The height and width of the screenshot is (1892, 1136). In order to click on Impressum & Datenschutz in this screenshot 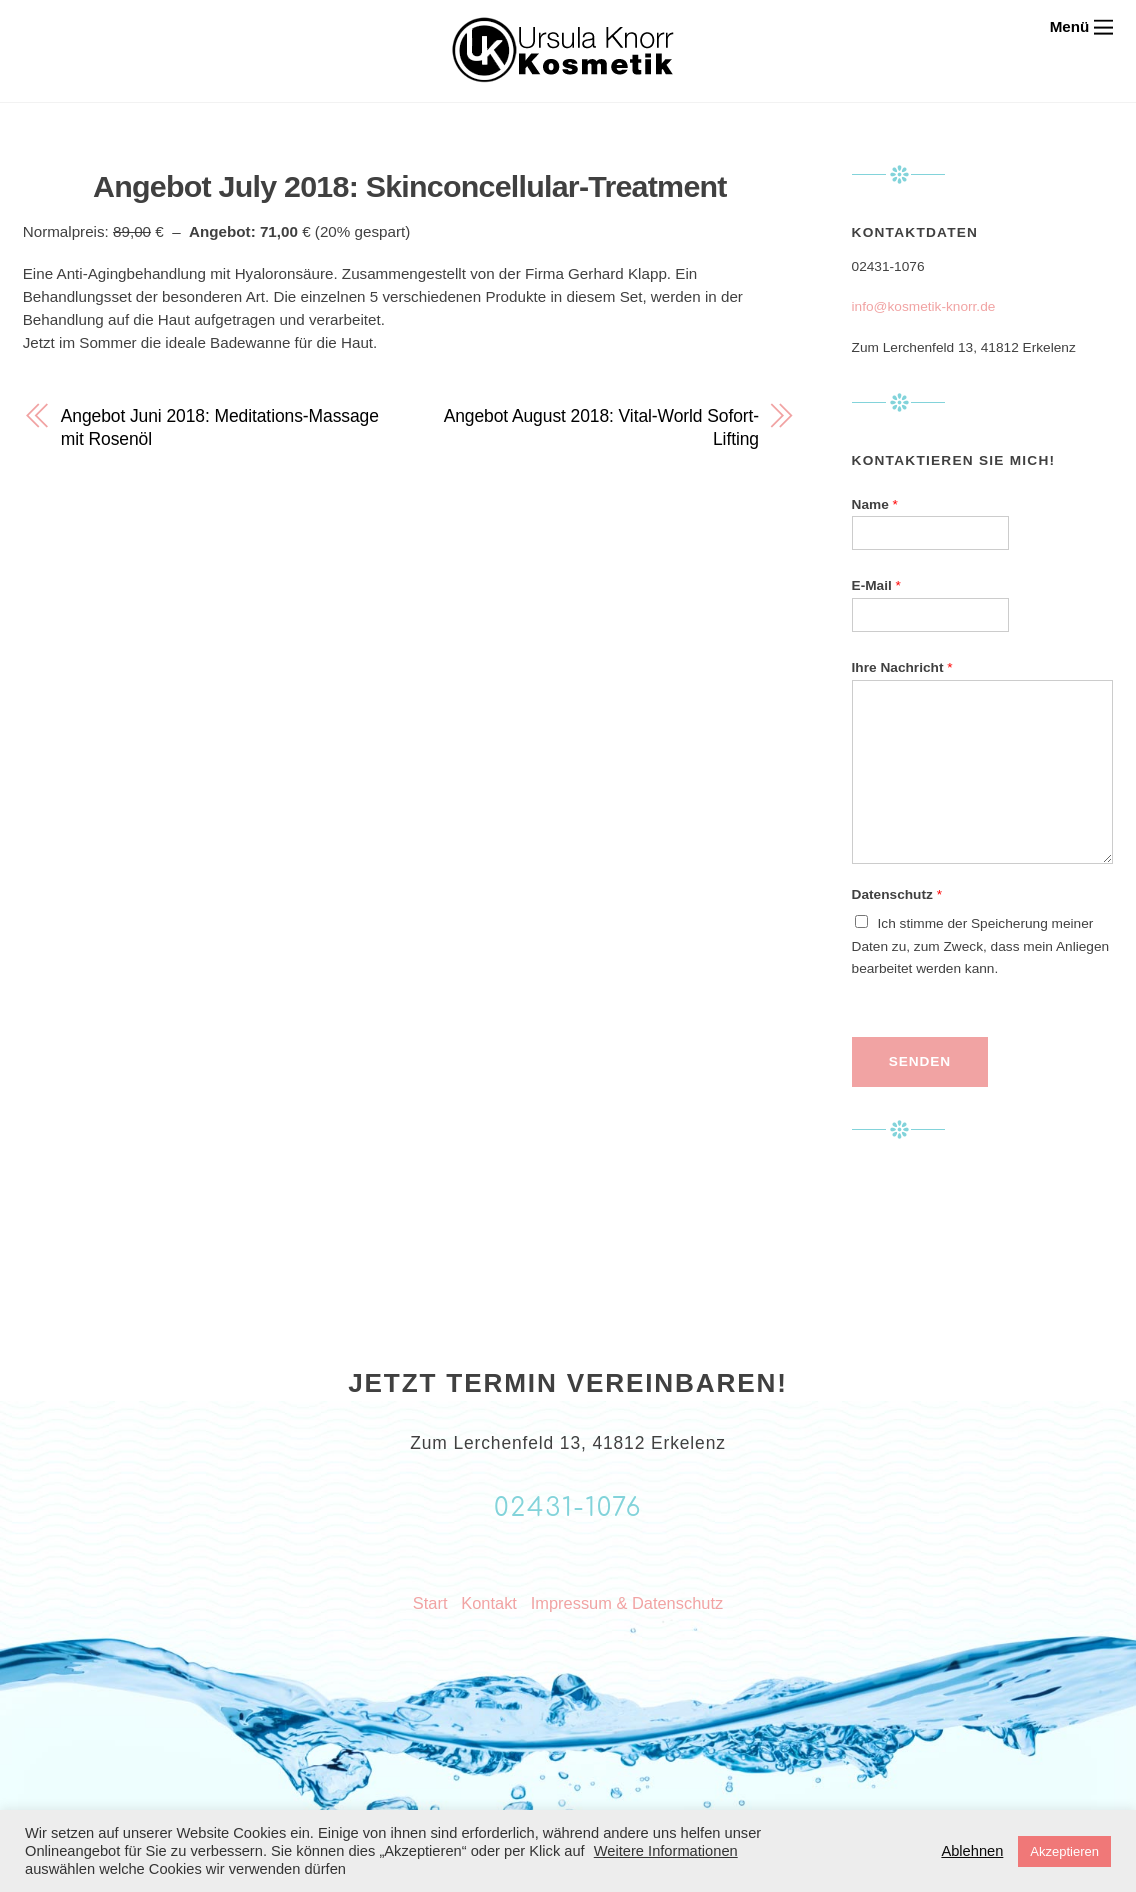, I will do `click(627, 1603)`.